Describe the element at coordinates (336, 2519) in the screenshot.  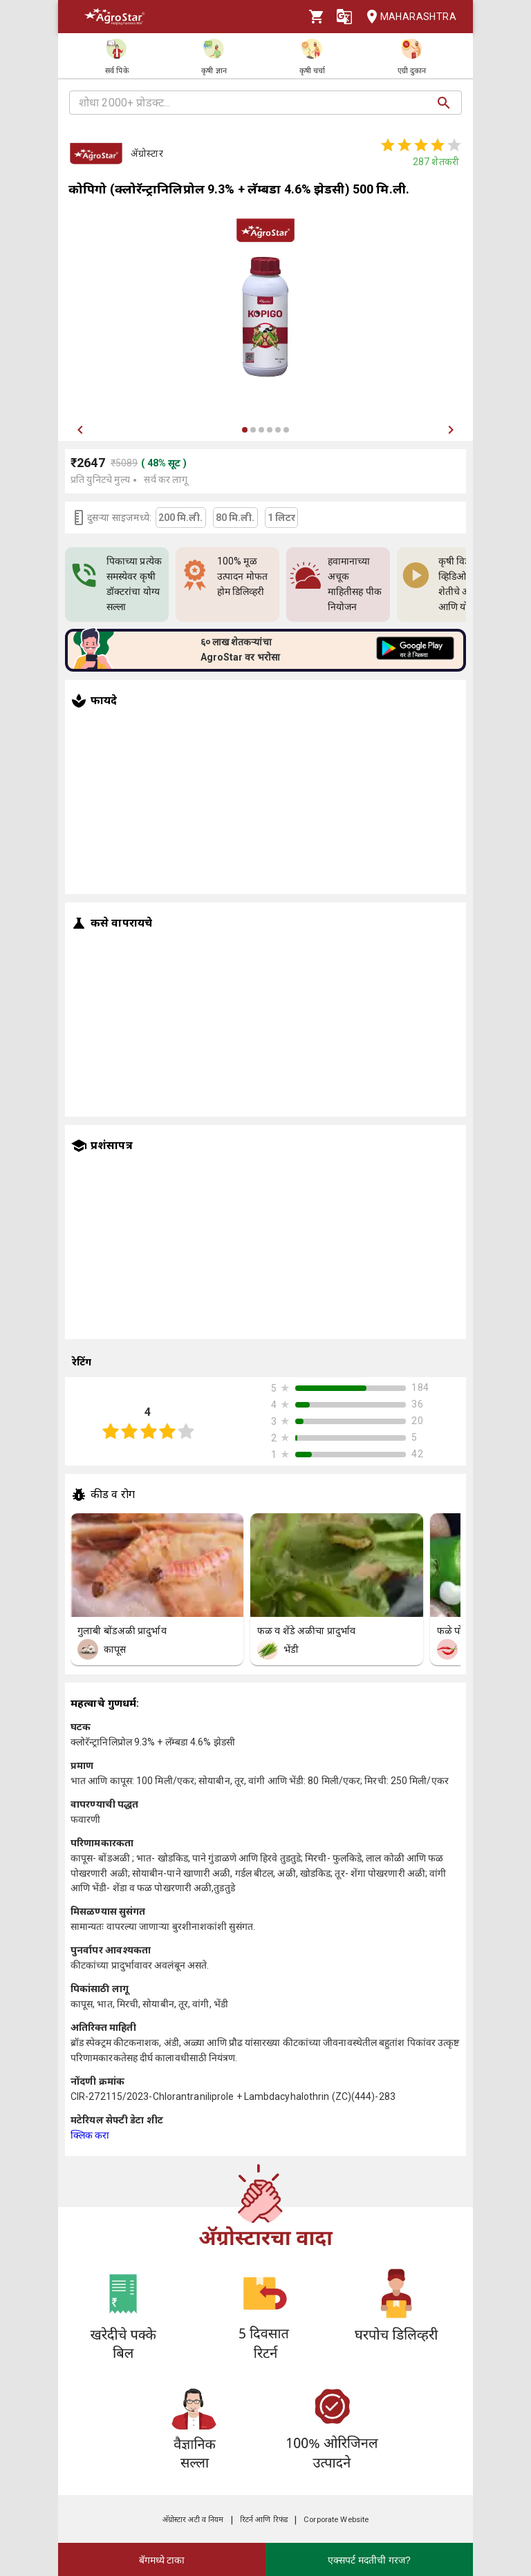
I see `Corporate Website` at that location.